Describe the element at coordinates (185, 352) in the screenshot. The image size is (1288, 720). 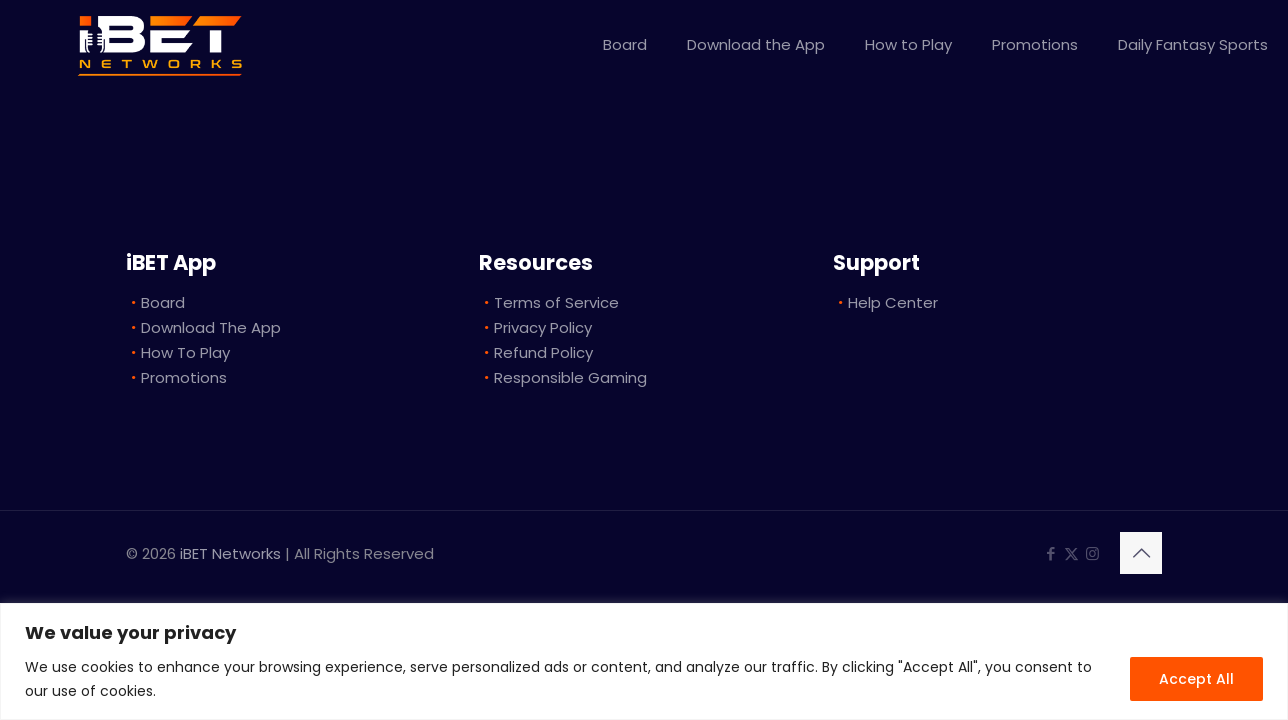
I see `How To Play` at that location.